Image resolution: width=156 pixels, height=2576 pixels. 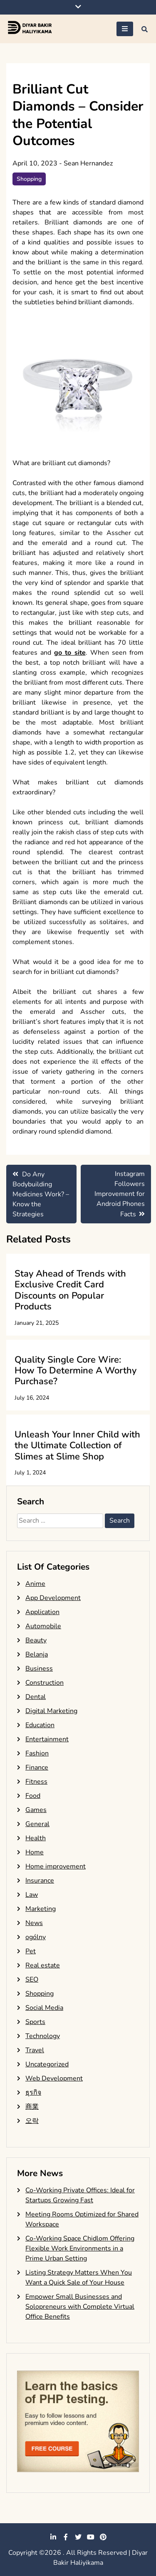 What do you see at coordinates (31, 1894) in the screenshot?
I see `Law` at bounding box center [31, 1894].